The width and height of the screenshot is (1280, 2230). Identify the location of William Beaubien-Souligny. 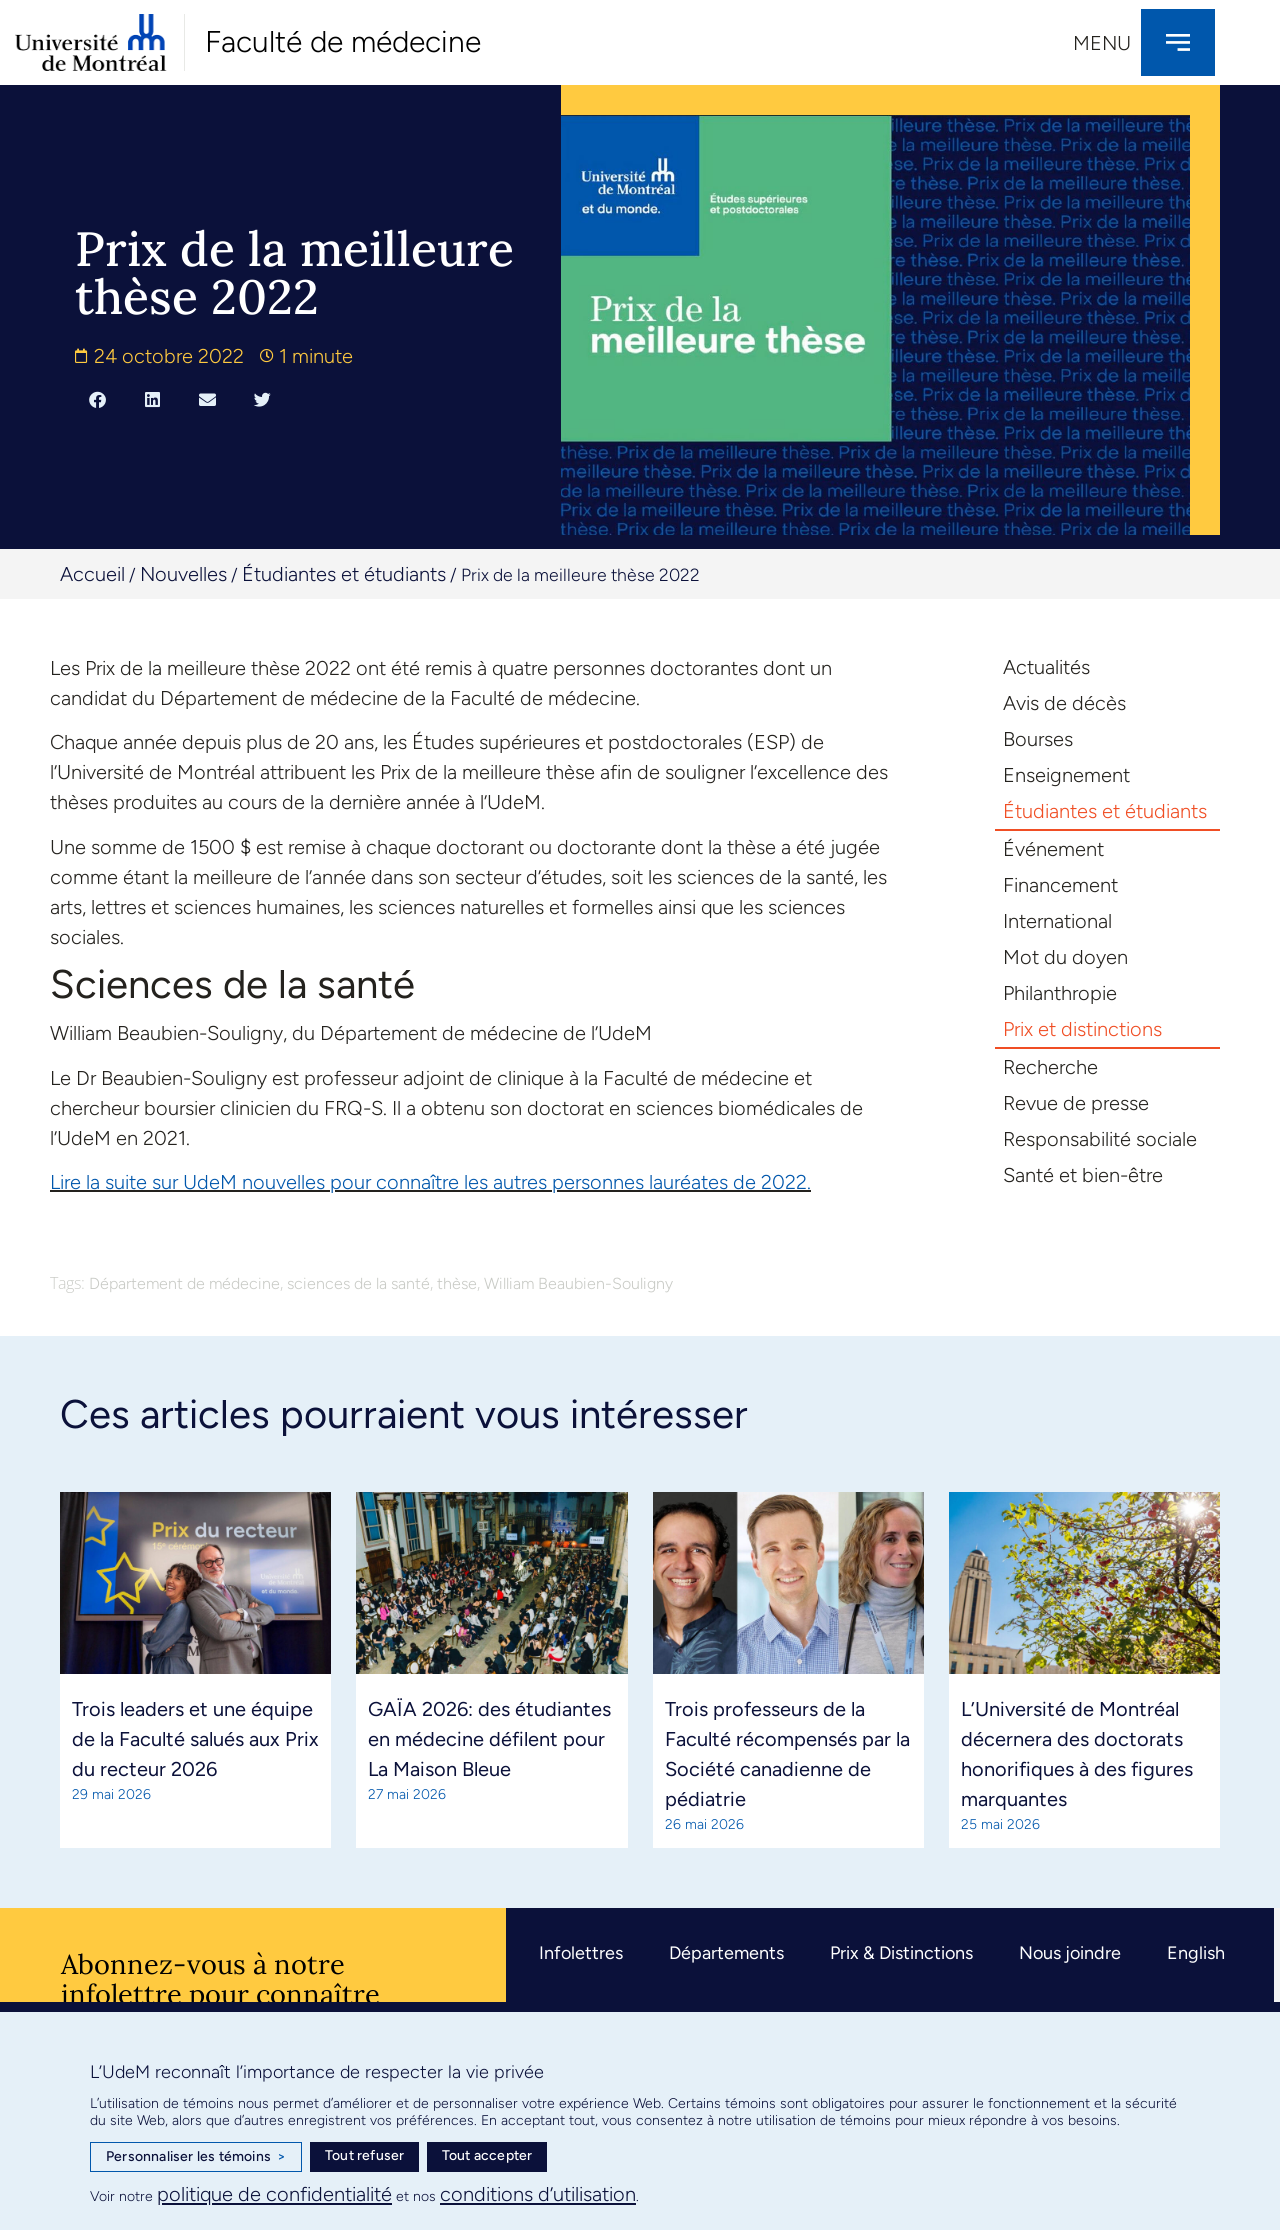
(578, 1283).